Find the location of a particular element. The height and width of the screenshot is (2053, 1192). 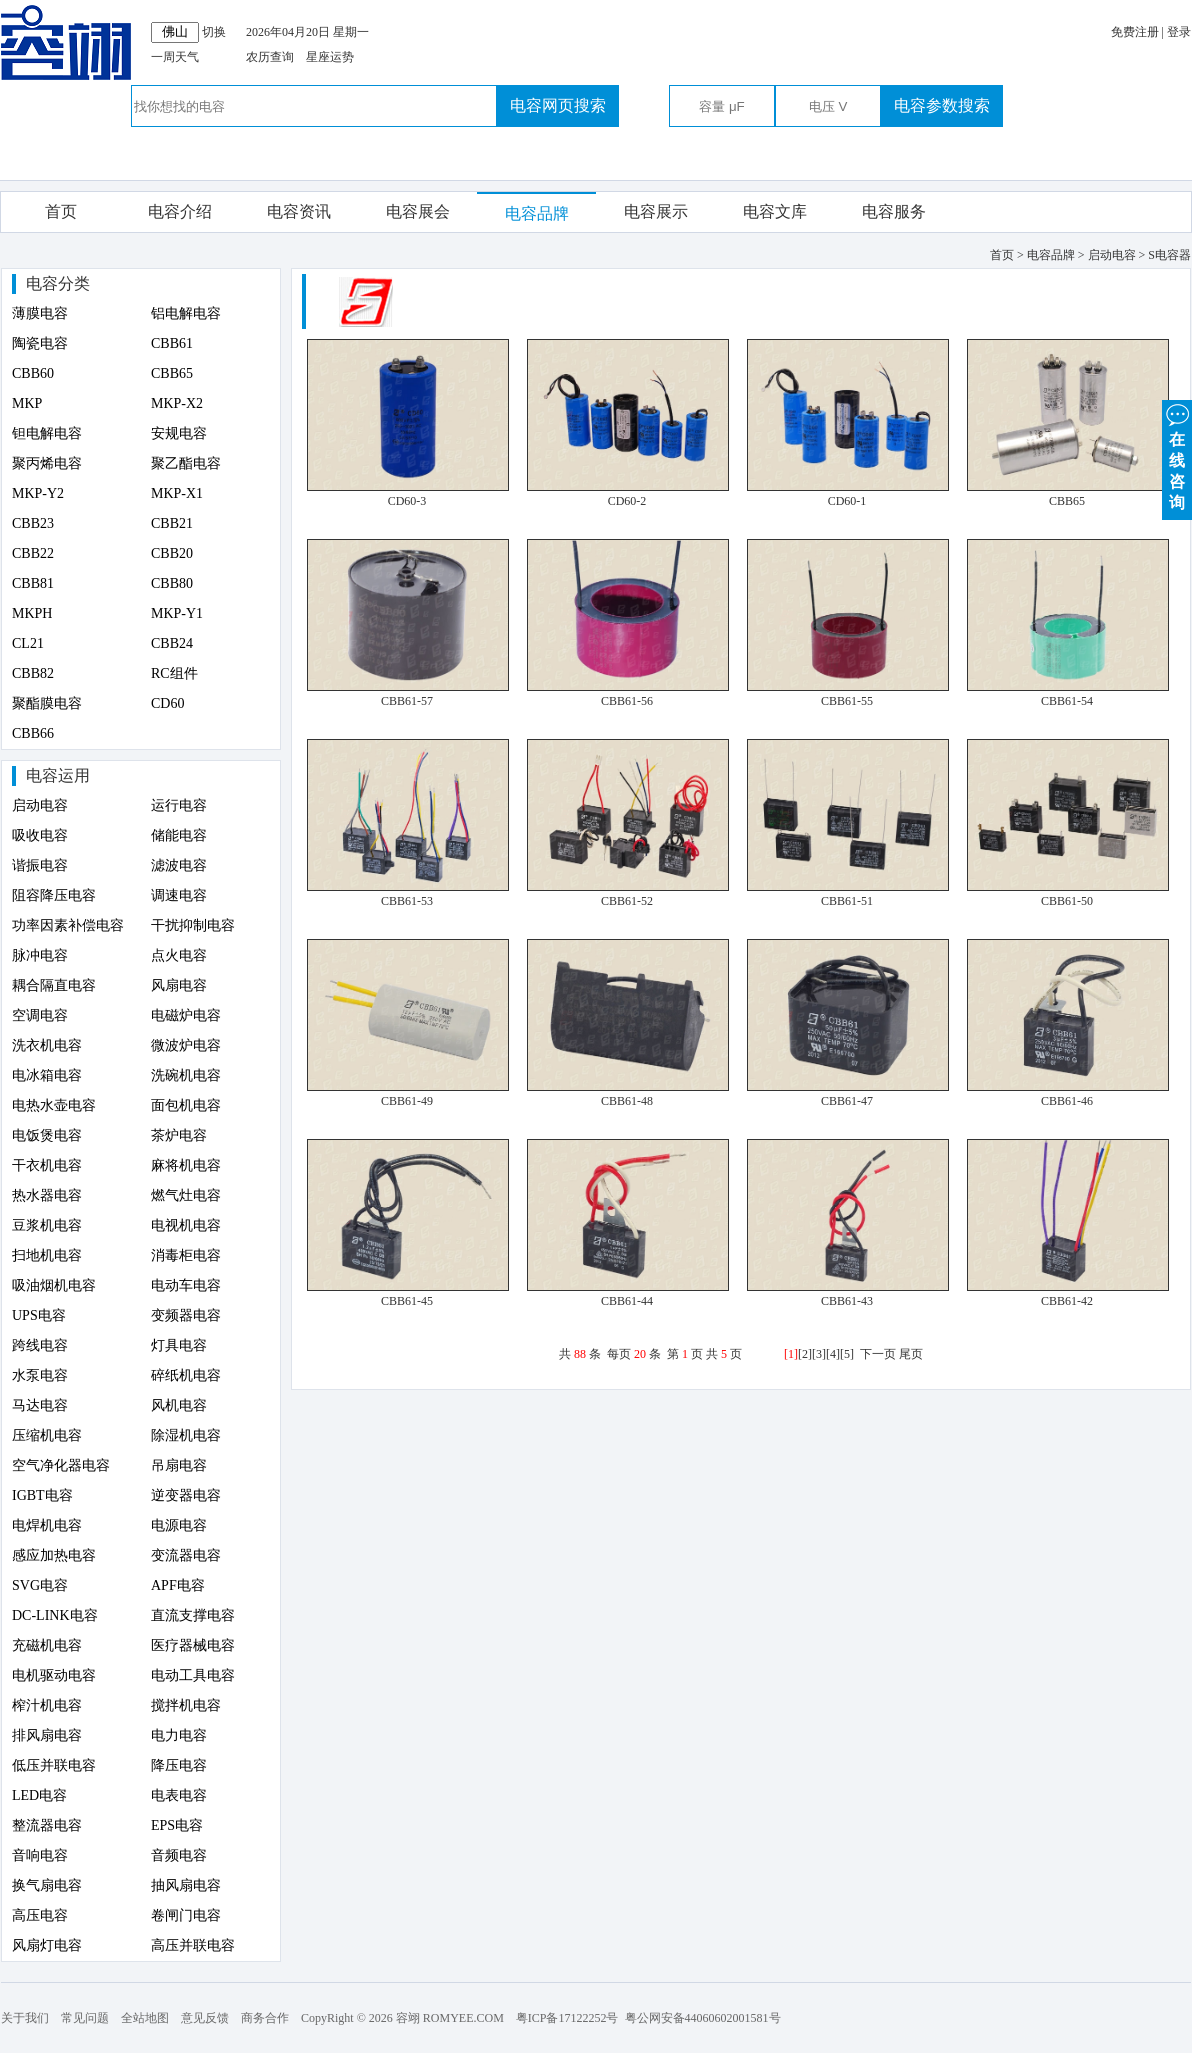

MKP-Y1 is located at coordinates (177, 613).